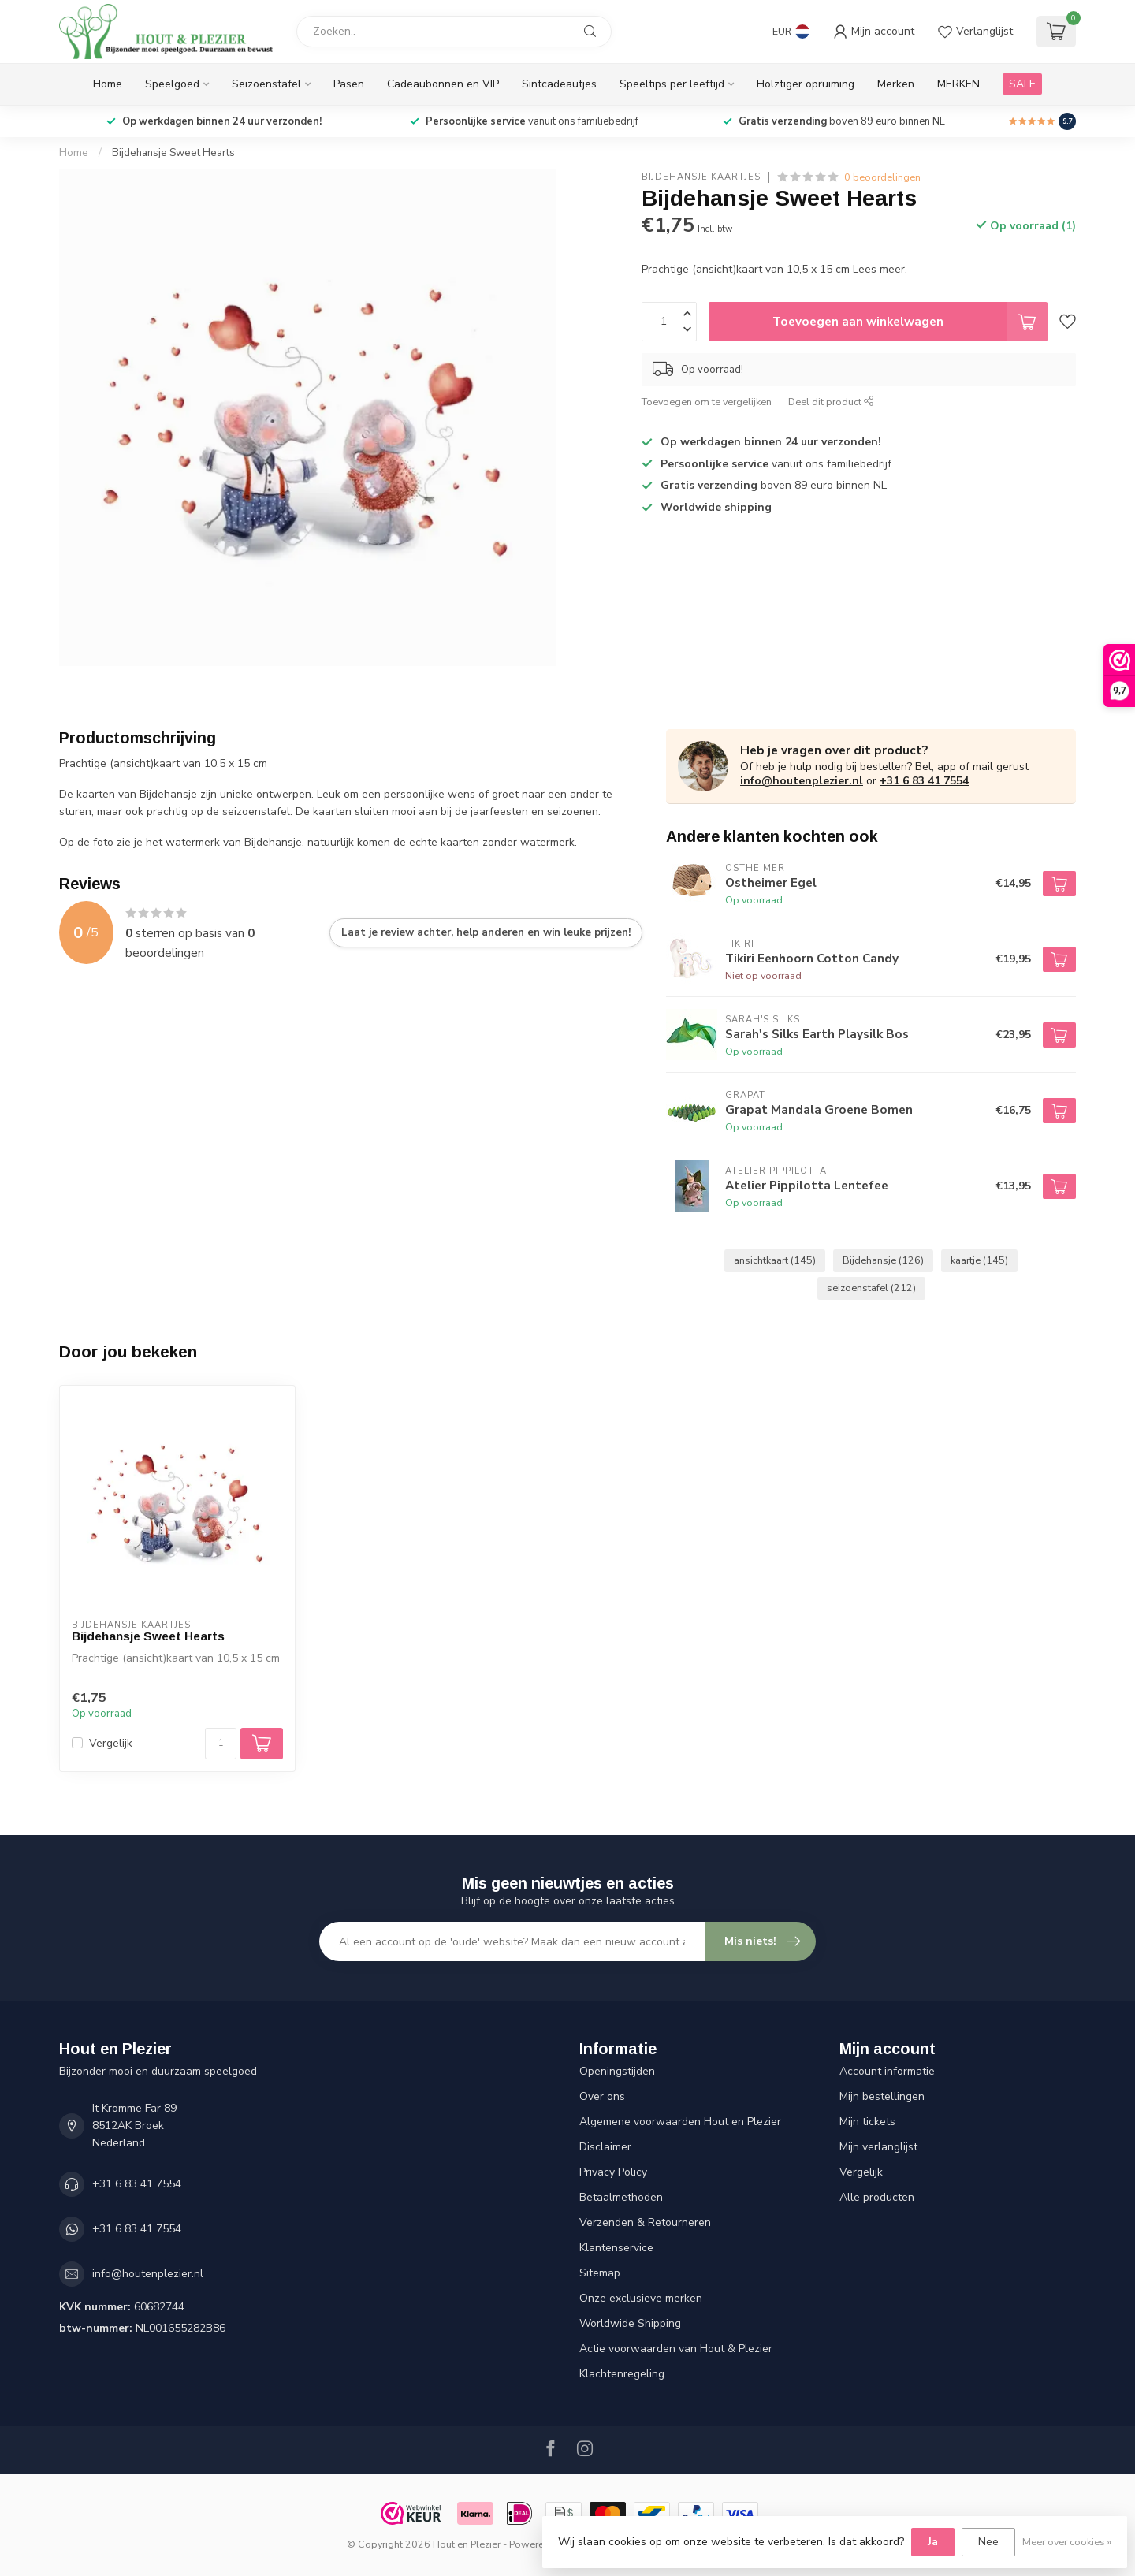 The width and height of the screenshot is (1135, 2576). Describe the element at coordinates (599, 2272) in the screenshot. I see `Sitemap` at that location.